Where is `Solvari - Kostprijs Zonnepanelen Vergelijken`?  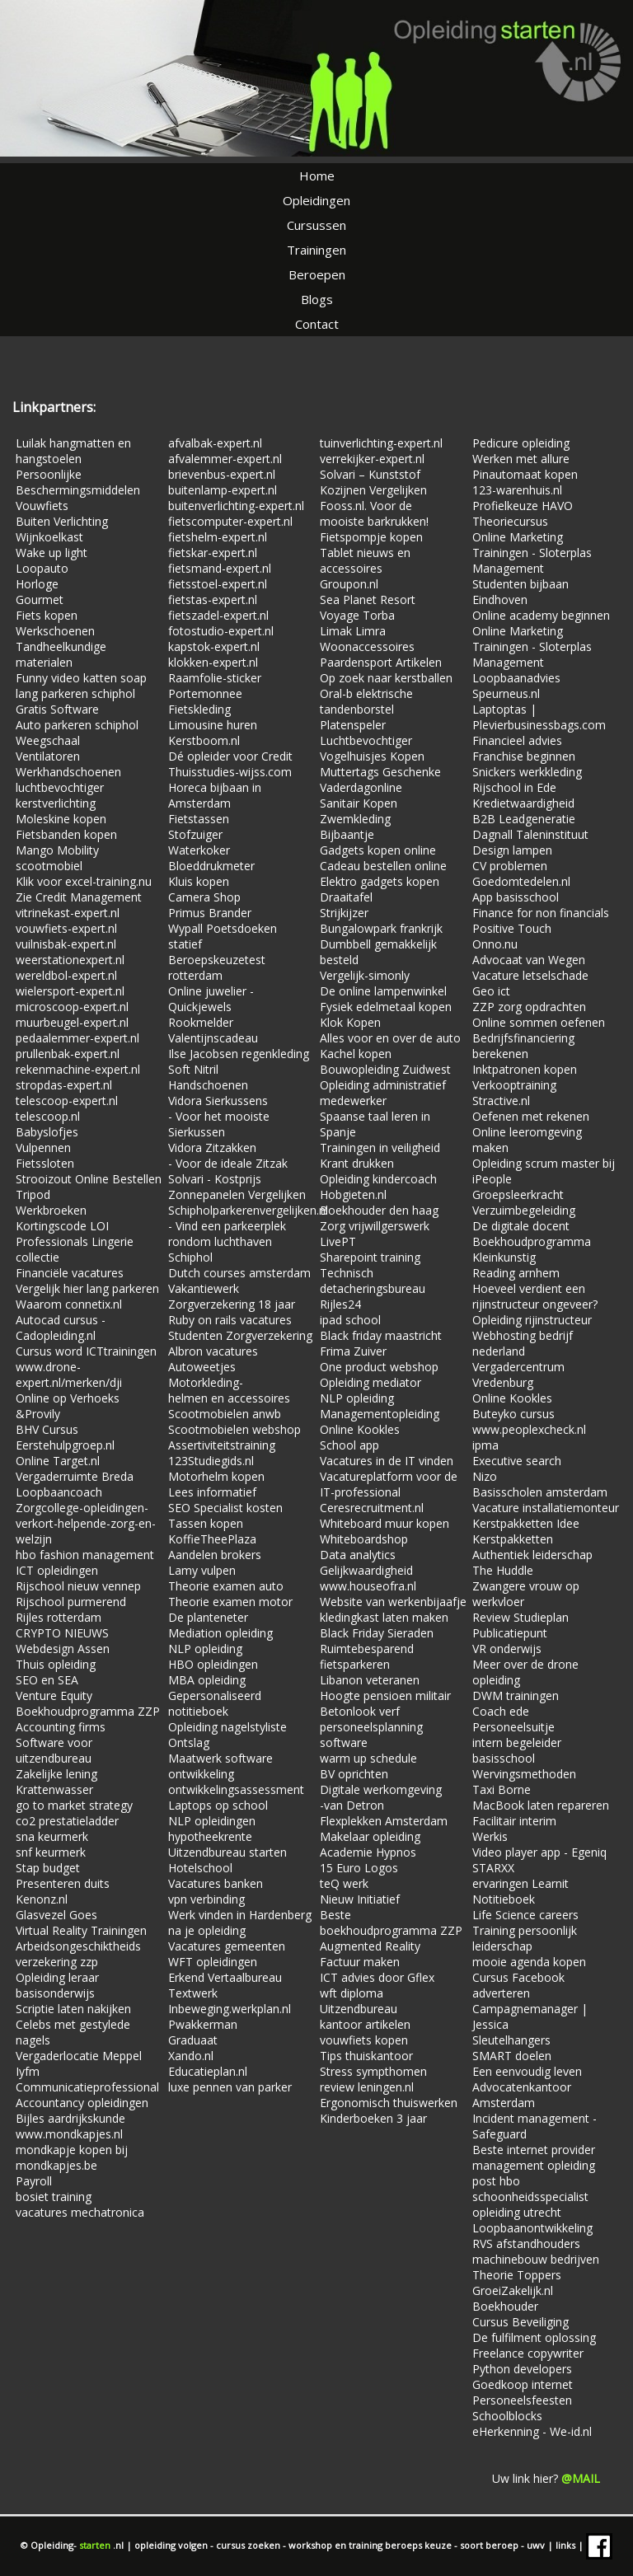 Solvari - Kostprijs Zonnepanelen Vergelijken is located at coordinates (237, 1186).